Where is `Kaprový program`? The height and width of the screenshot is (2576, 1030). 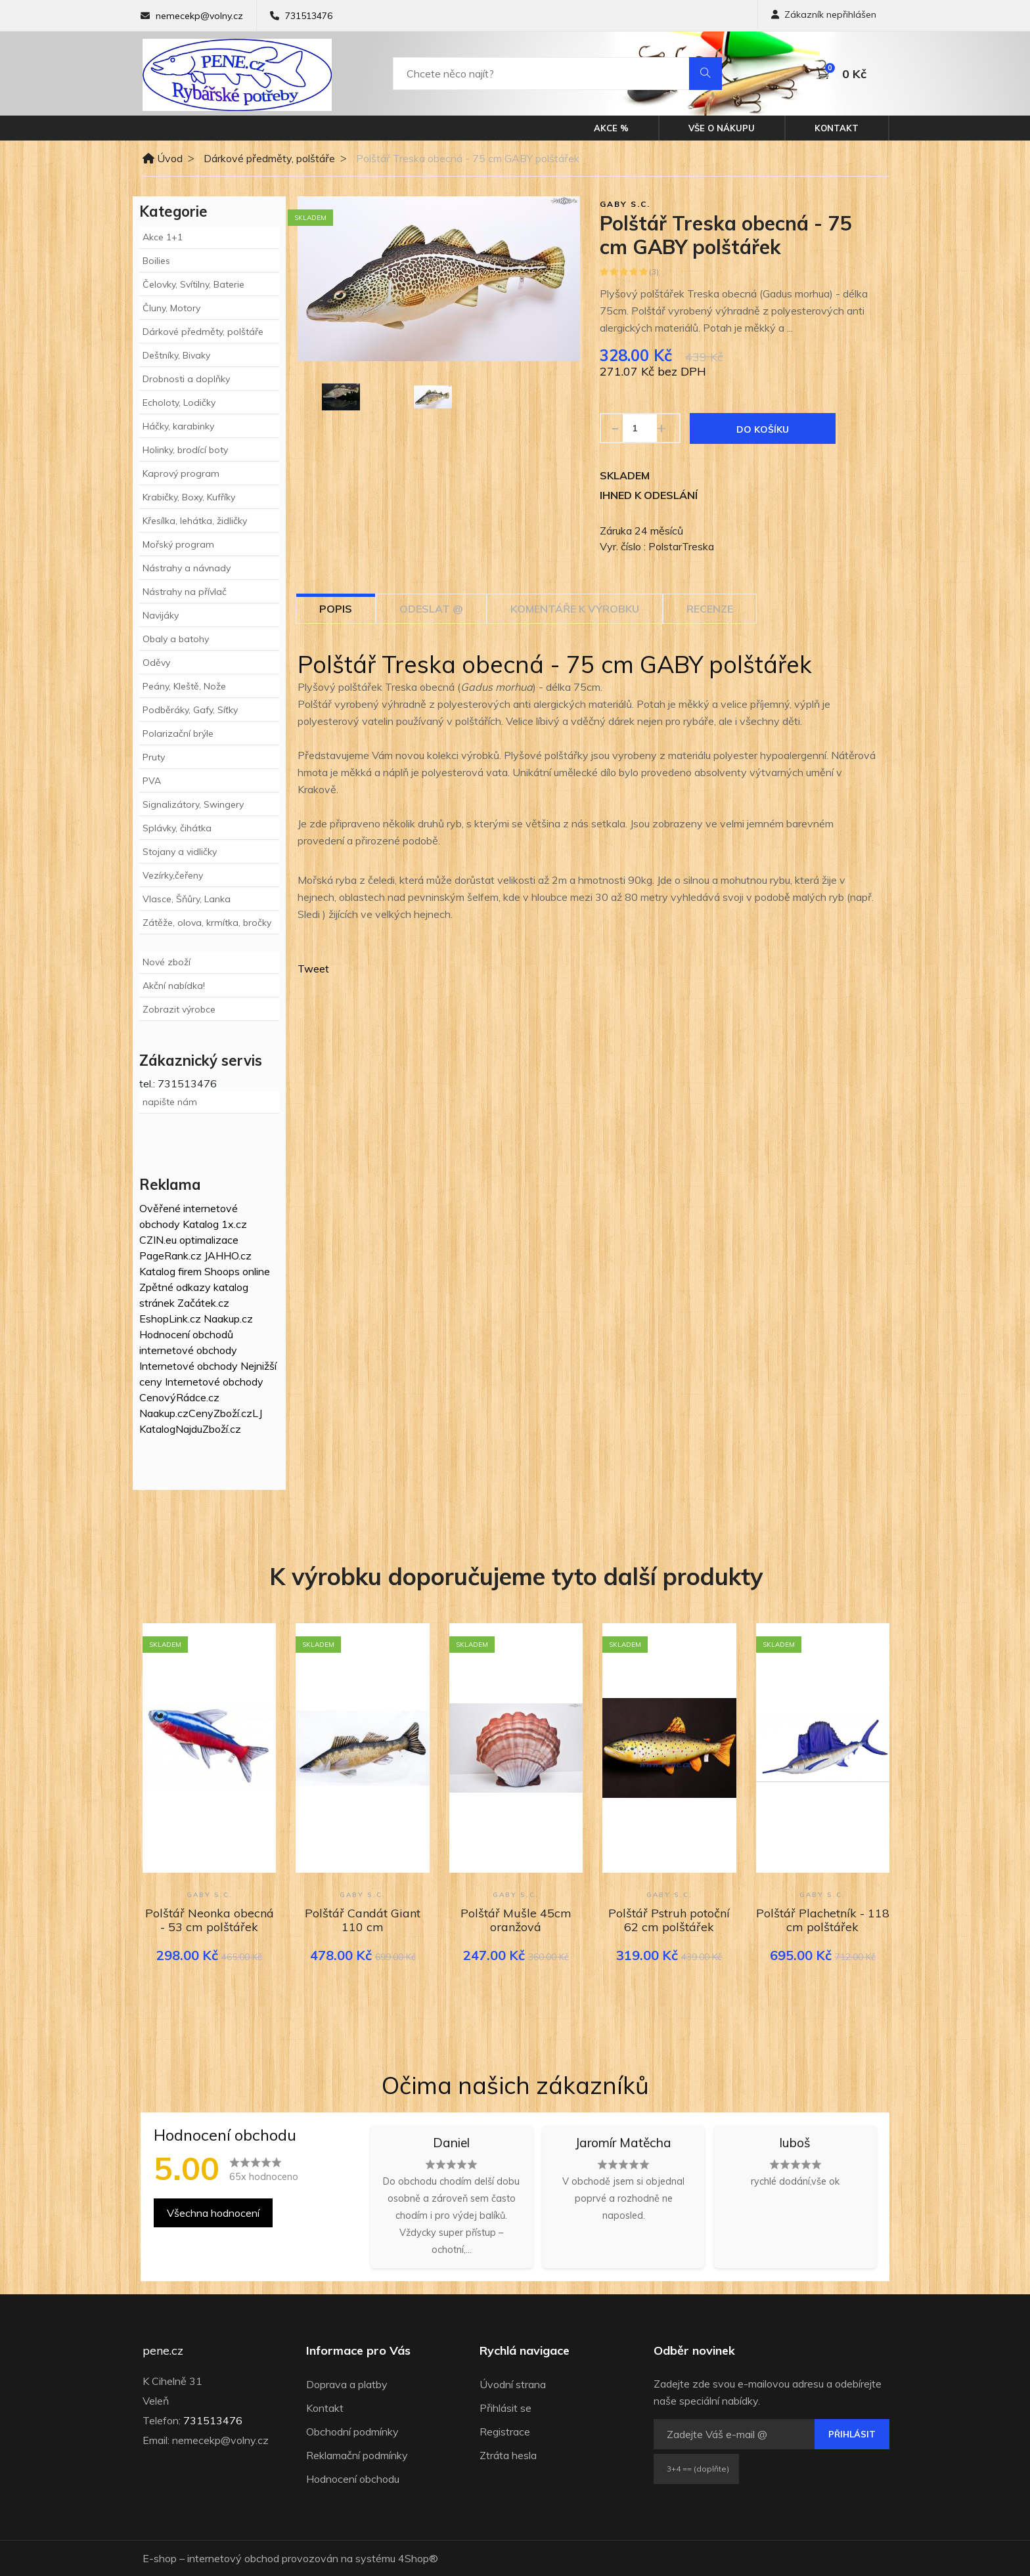 Kaprový program is located at coordinates (181, 473).